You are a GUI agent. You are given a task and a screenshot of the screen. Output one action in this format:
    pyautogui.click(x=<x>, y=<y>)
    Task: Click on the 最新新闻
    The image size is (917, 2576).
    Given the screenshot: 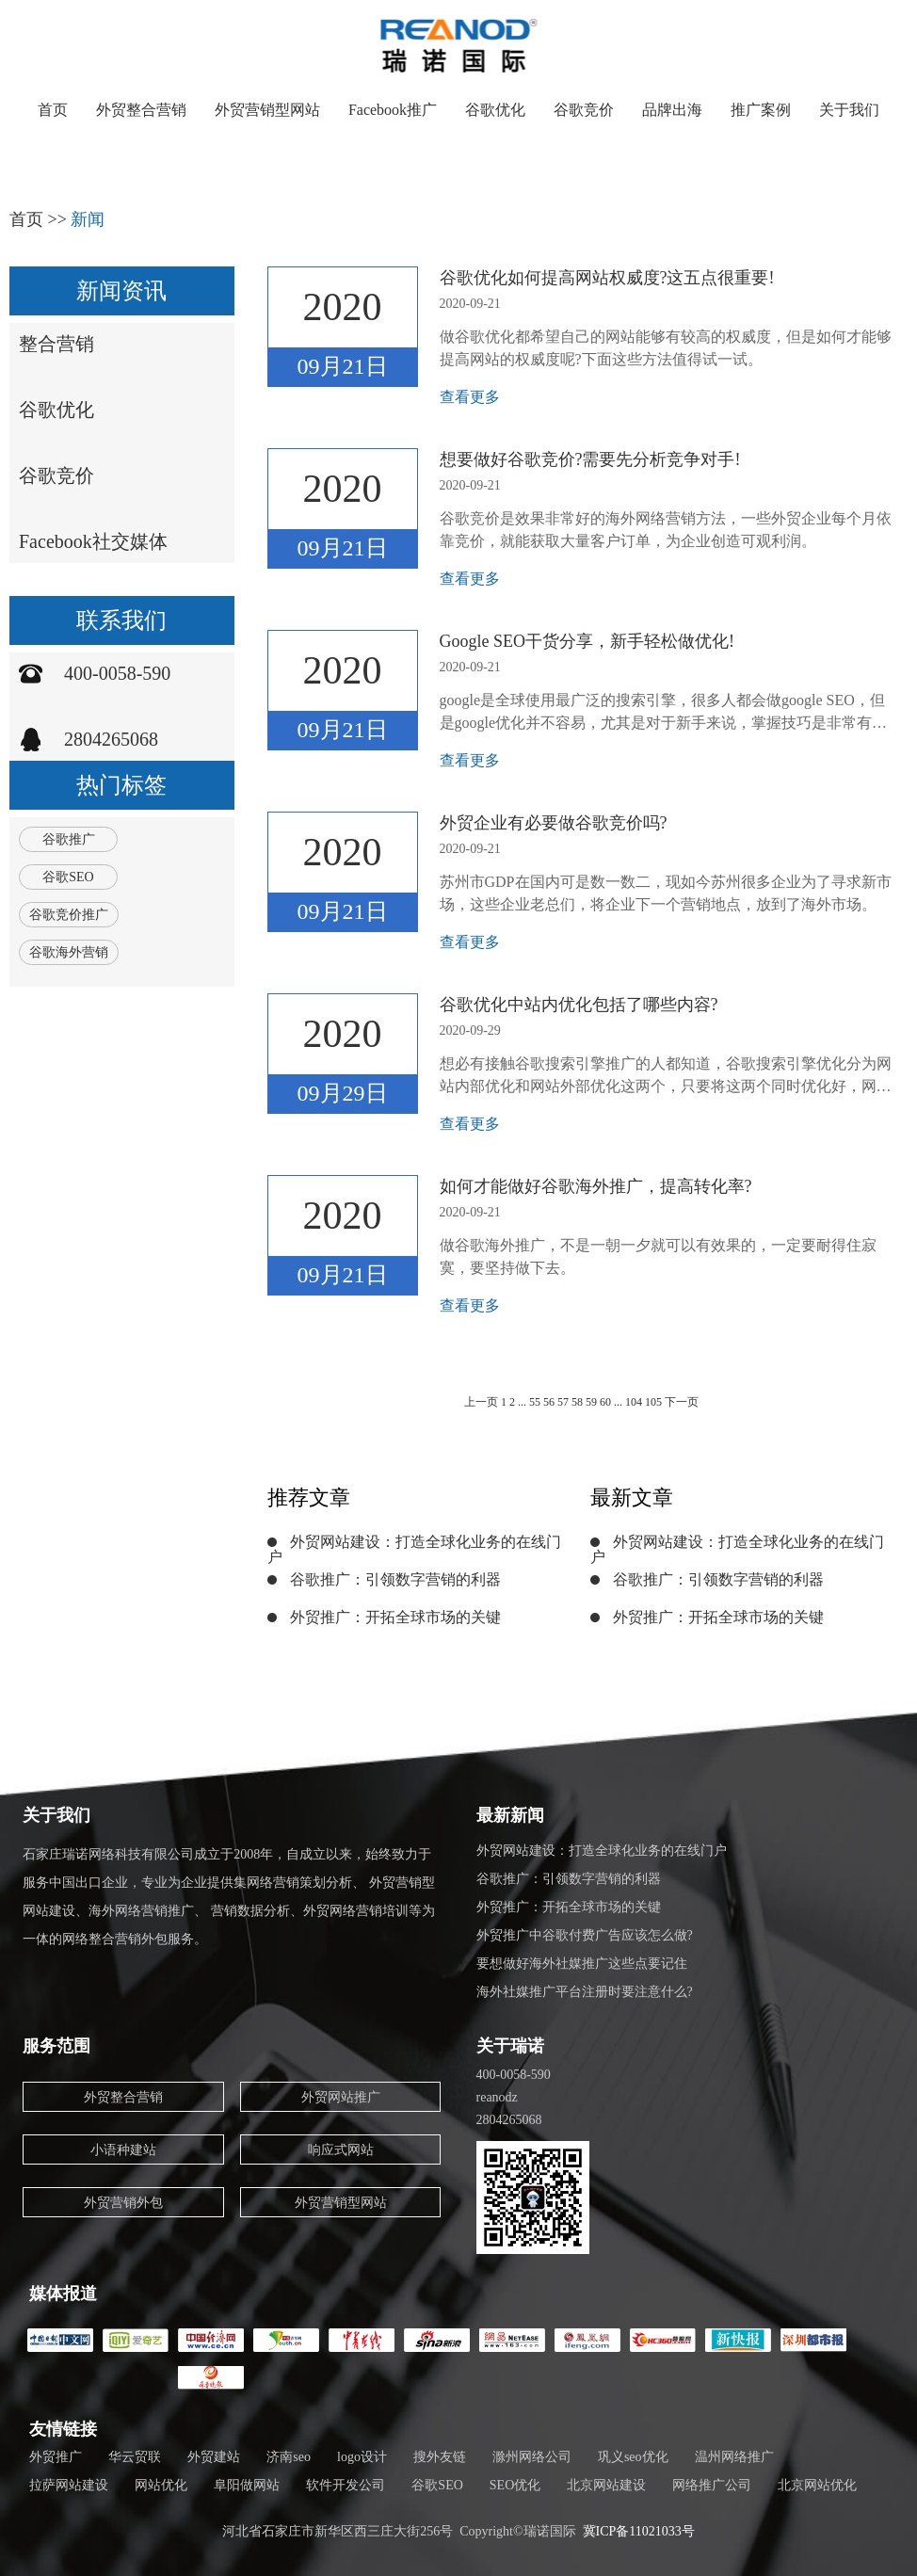 What is the action you would take?
    pyautogui.click(x=510, y=1815)
    